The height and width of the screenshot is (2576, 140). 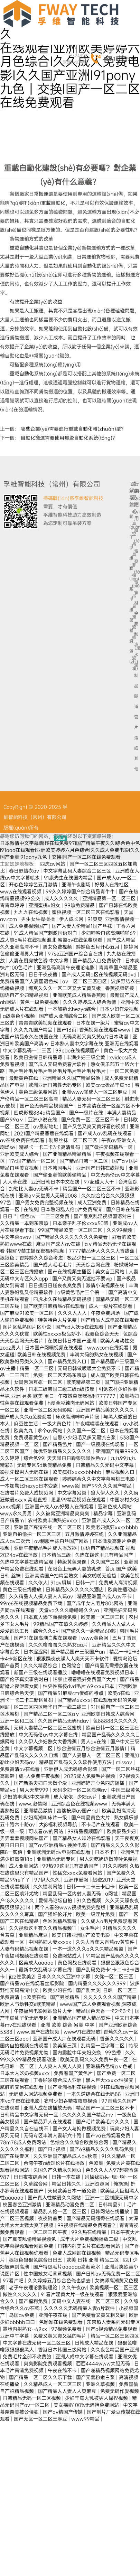 What do you see at coordinates (120, 1472) in the screenshot?
I see `麻豆视频入口` at bounding box center [120, 1472].